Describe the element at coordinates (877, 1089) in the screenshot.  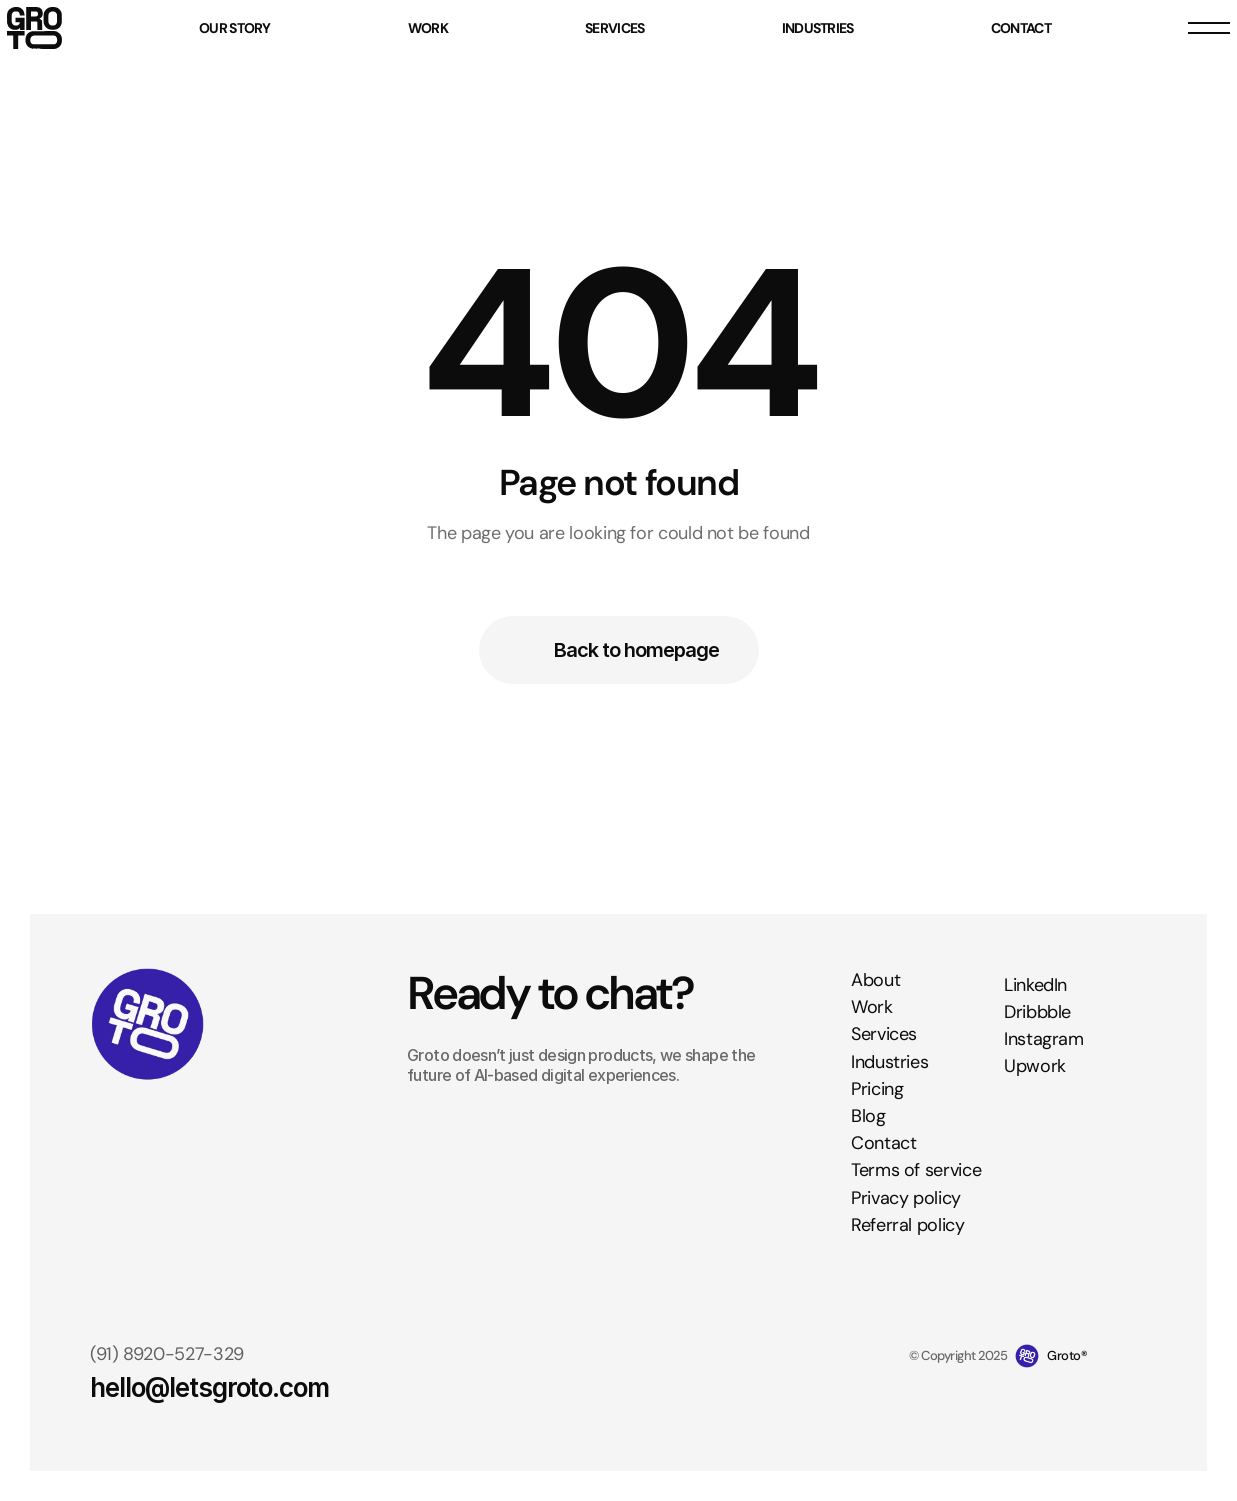
I see `Pricing` at that location.